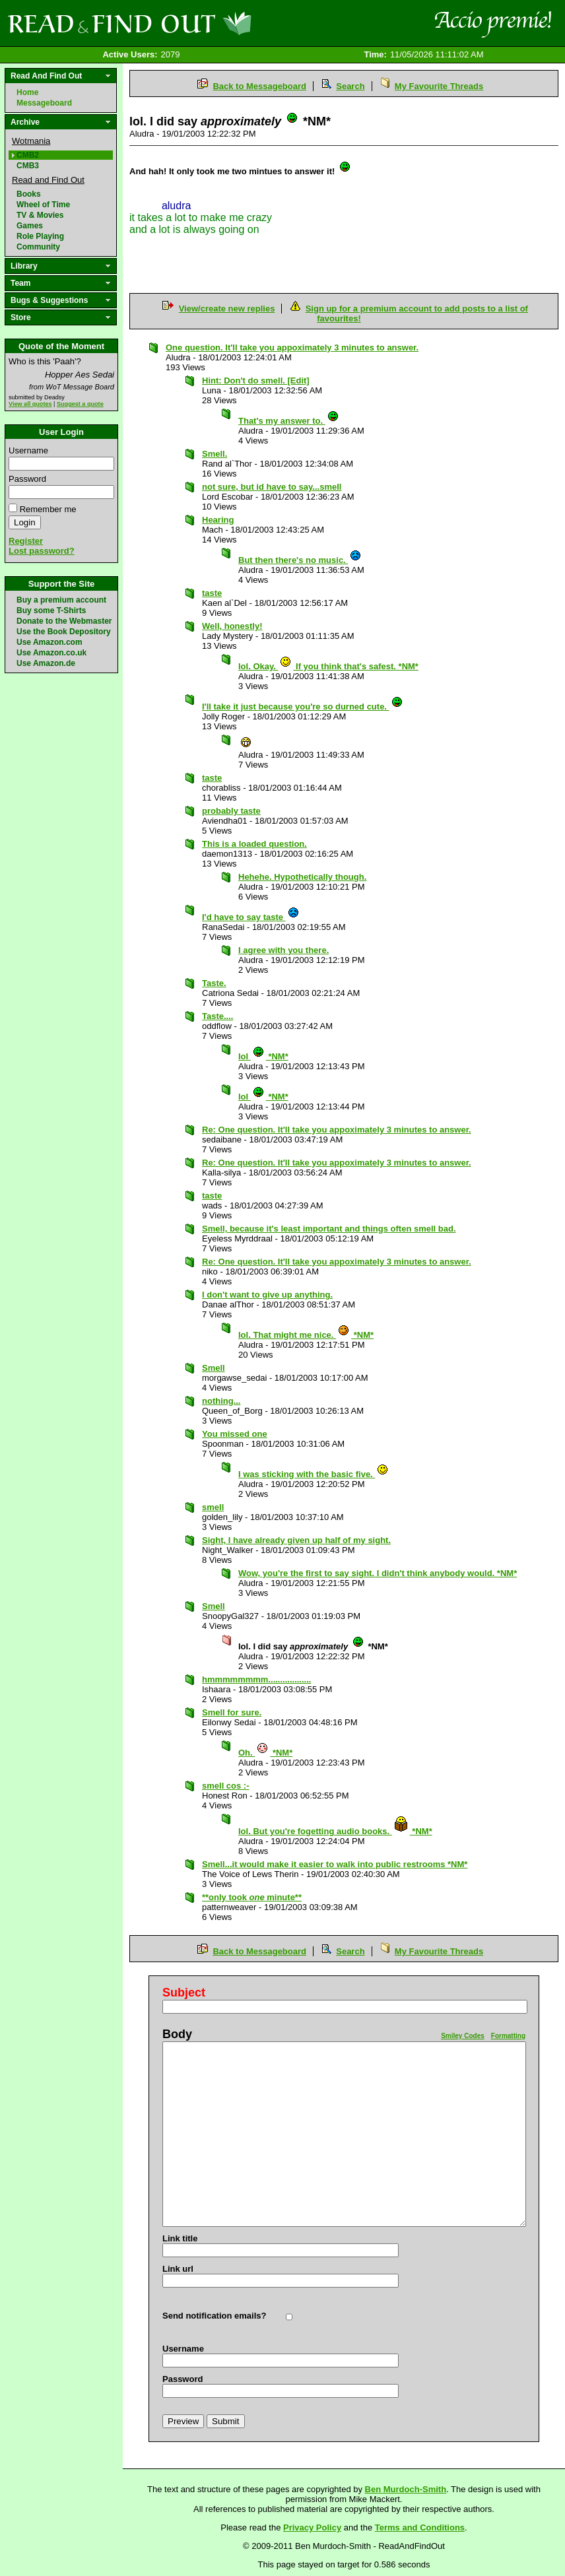 This screenshot has height=2576, width=565. I want to click on Username, so click(28, 450).